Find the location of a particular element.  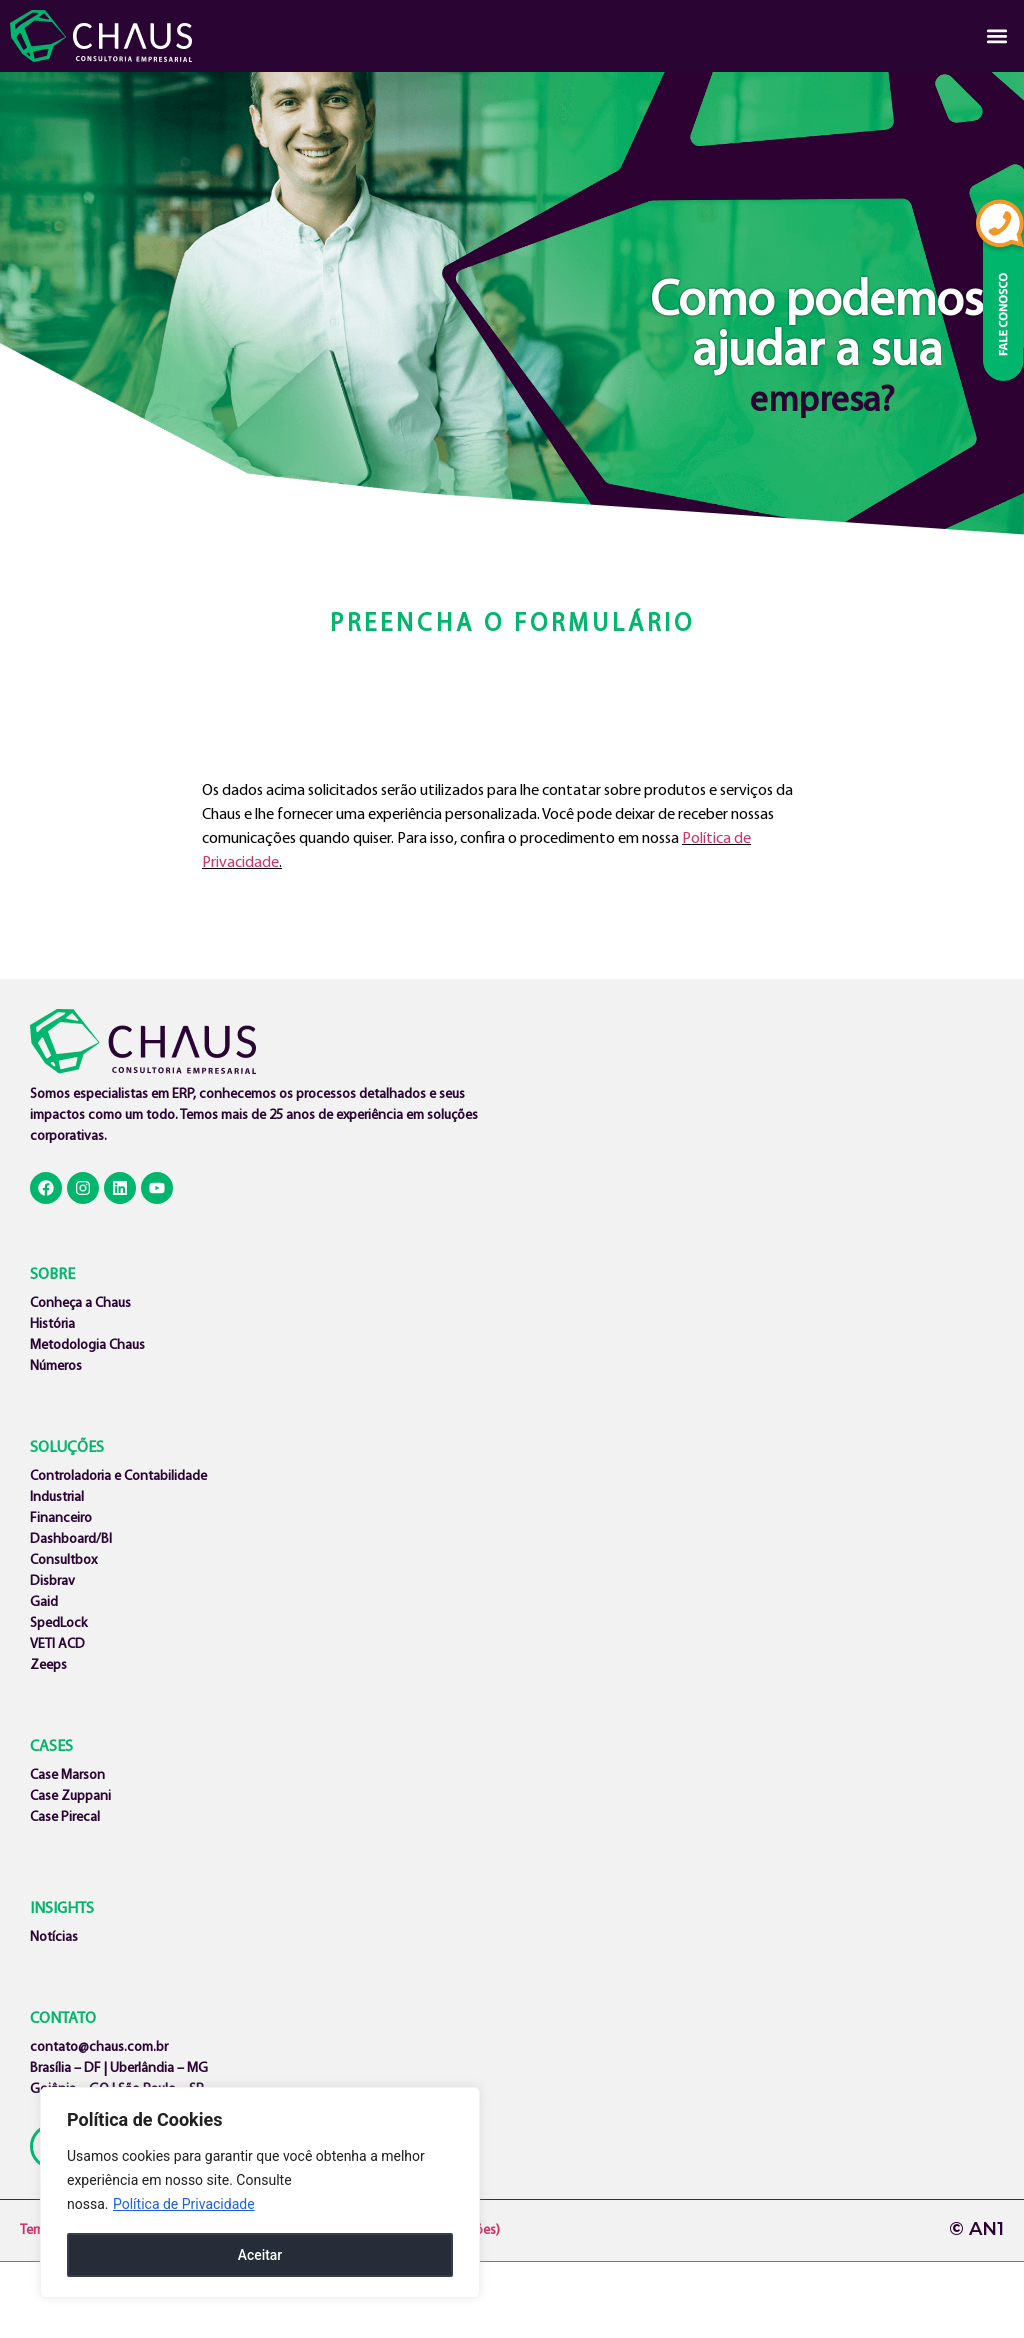

contato@chaus.com.br is located at coordinates (99, 2047).